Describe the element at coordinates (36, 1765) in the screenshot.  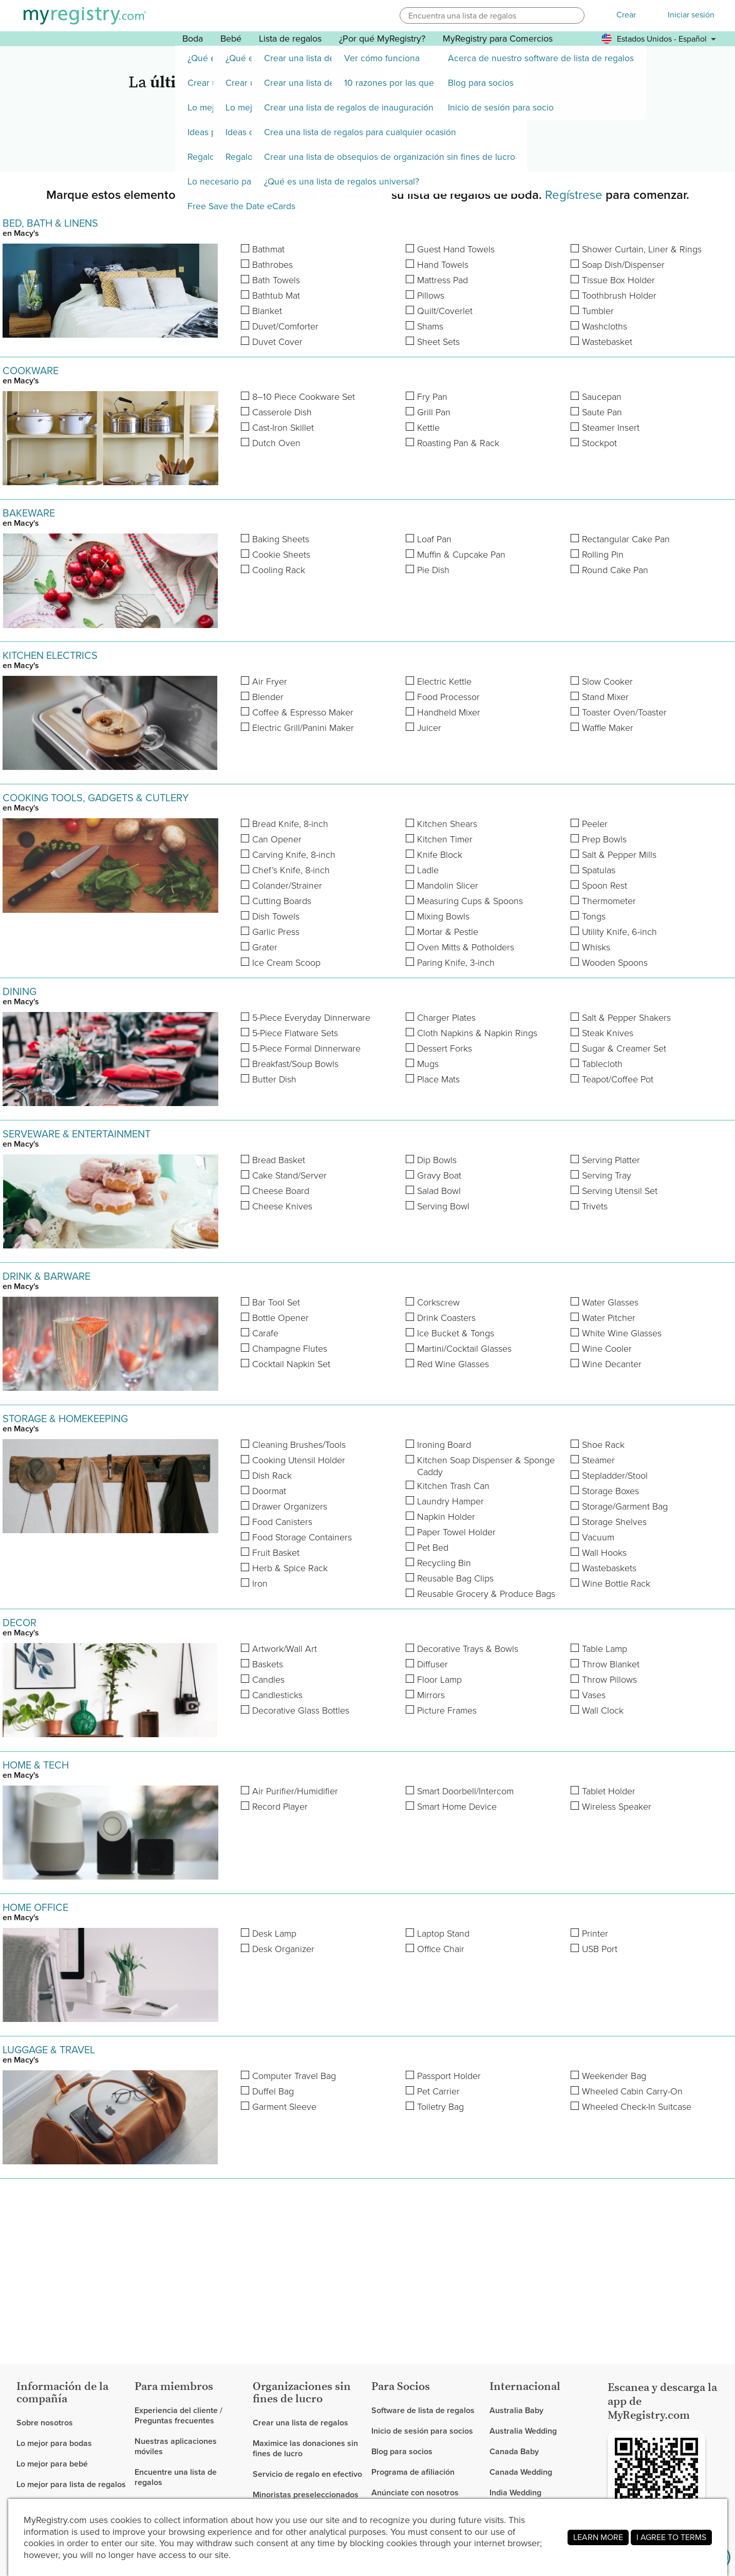
I see `HOME & TECH` at that location.